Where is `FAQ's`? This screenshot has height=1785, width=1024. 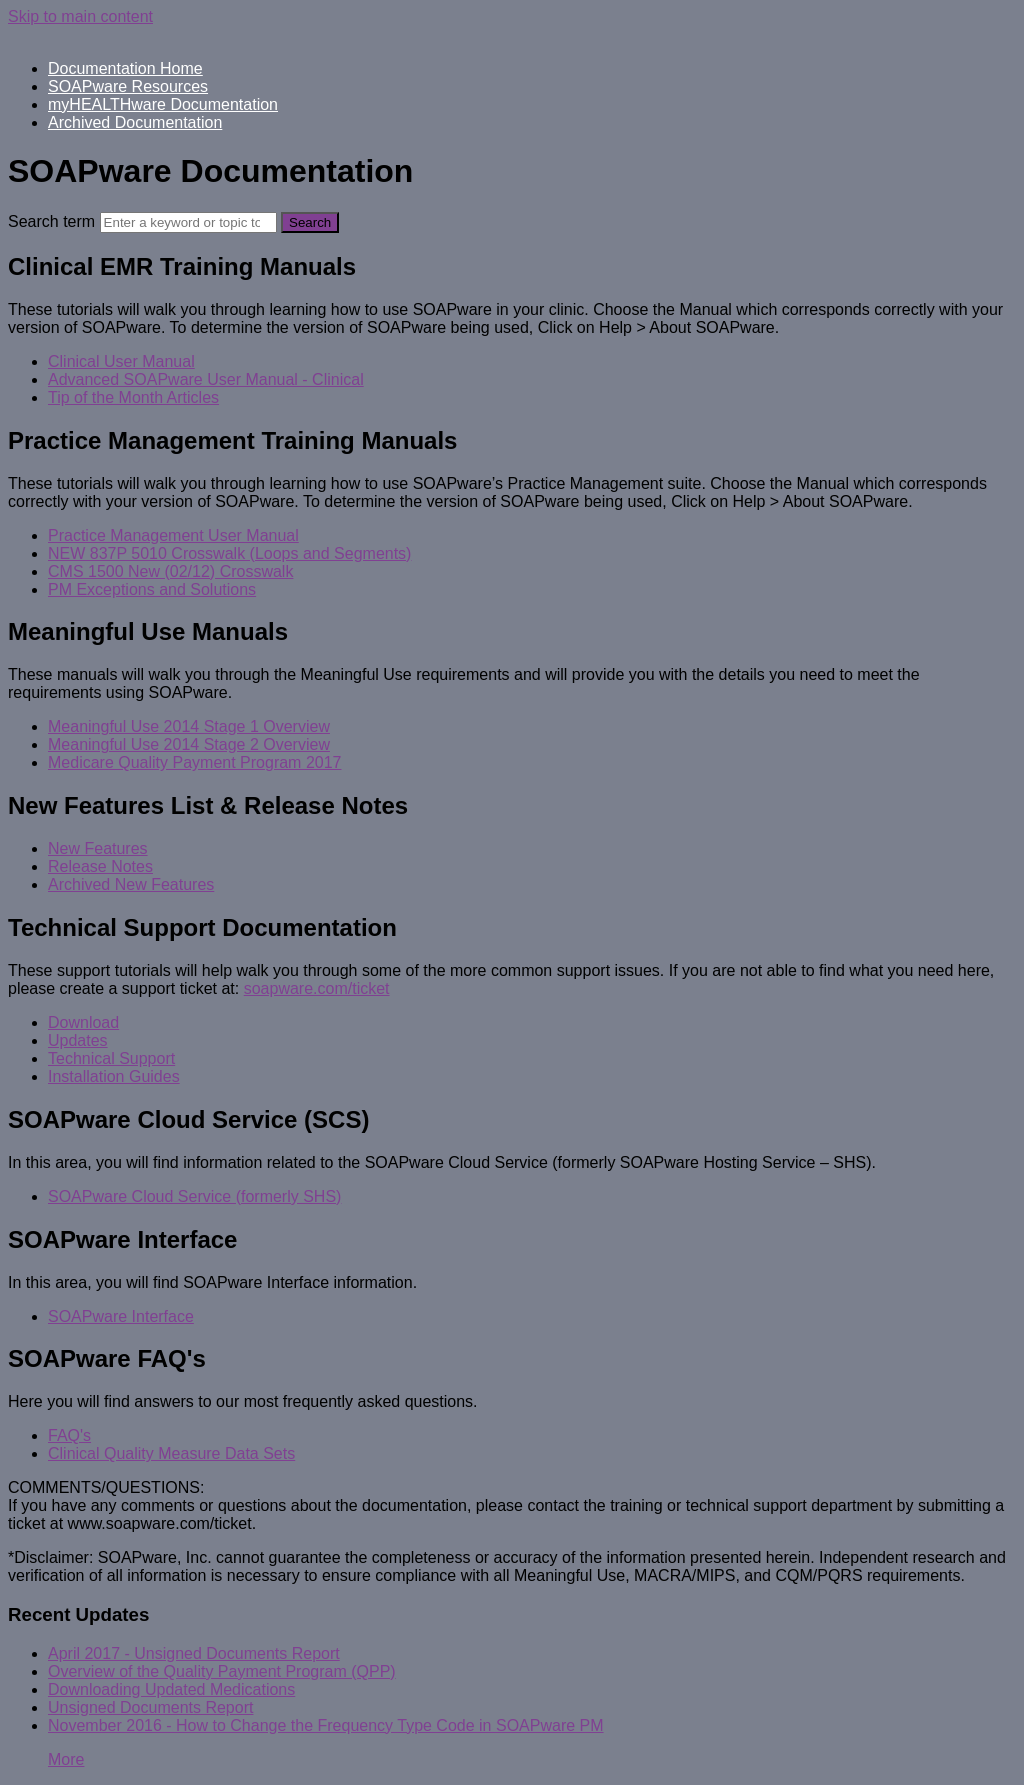 FAQ's is located at coordinates (69, 1435).